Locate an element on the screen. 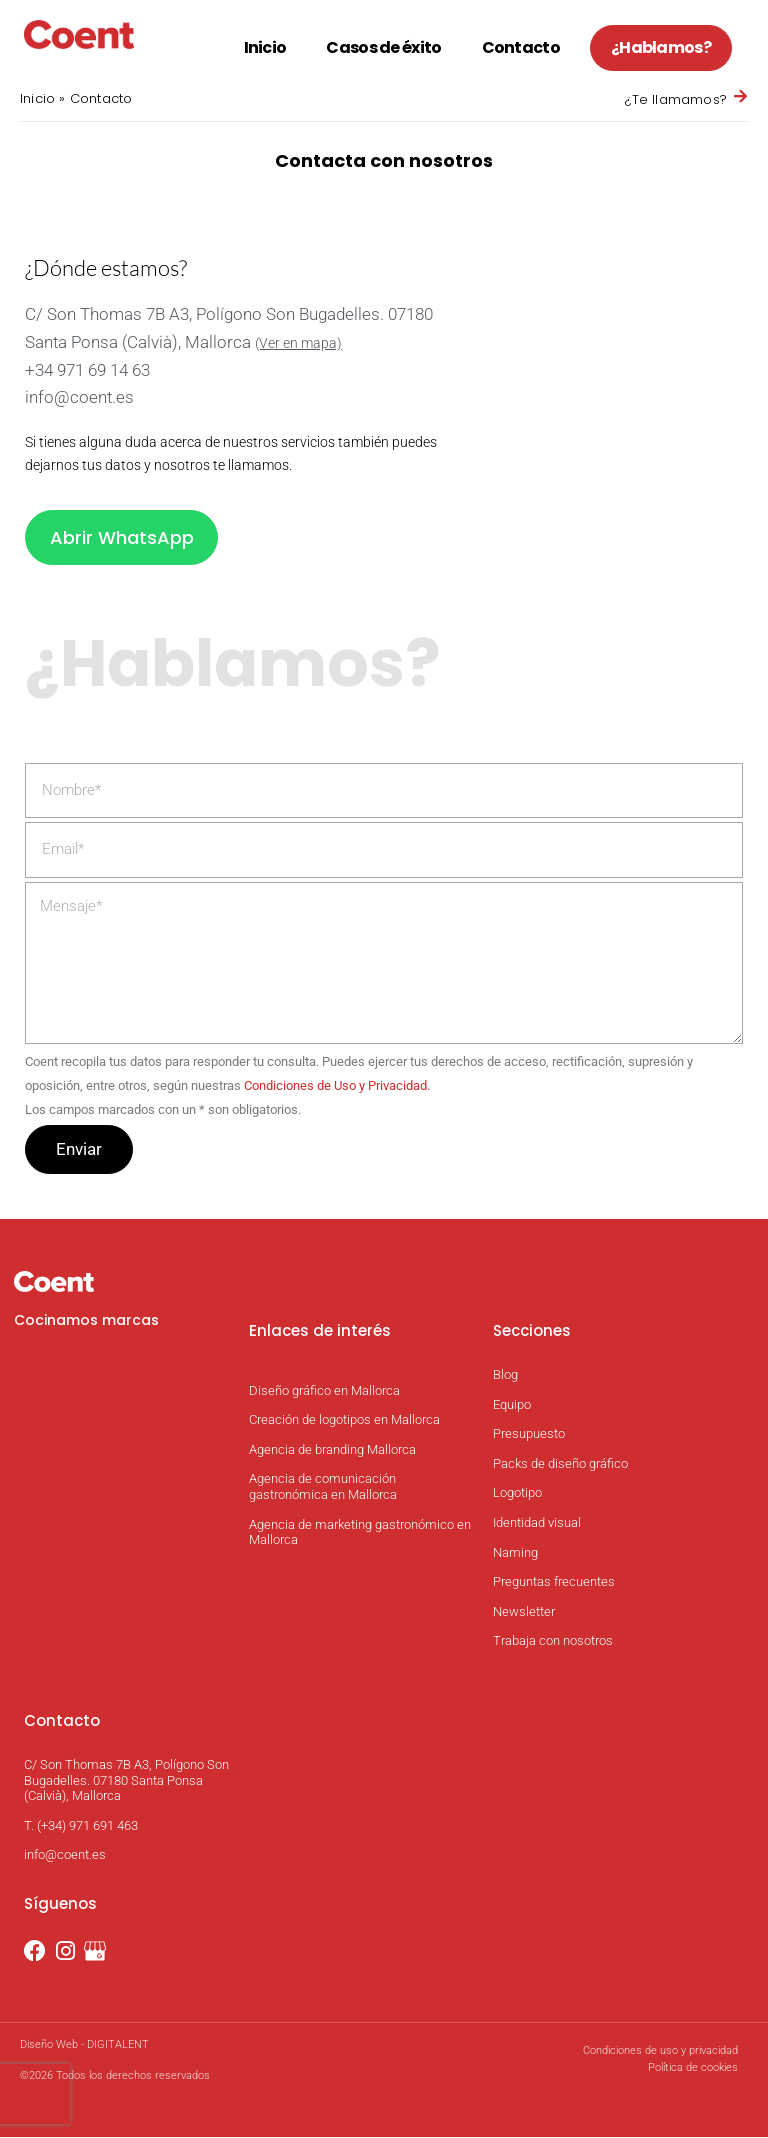  Agencia de branding Mallorca is located at coordinates (332, 1450).